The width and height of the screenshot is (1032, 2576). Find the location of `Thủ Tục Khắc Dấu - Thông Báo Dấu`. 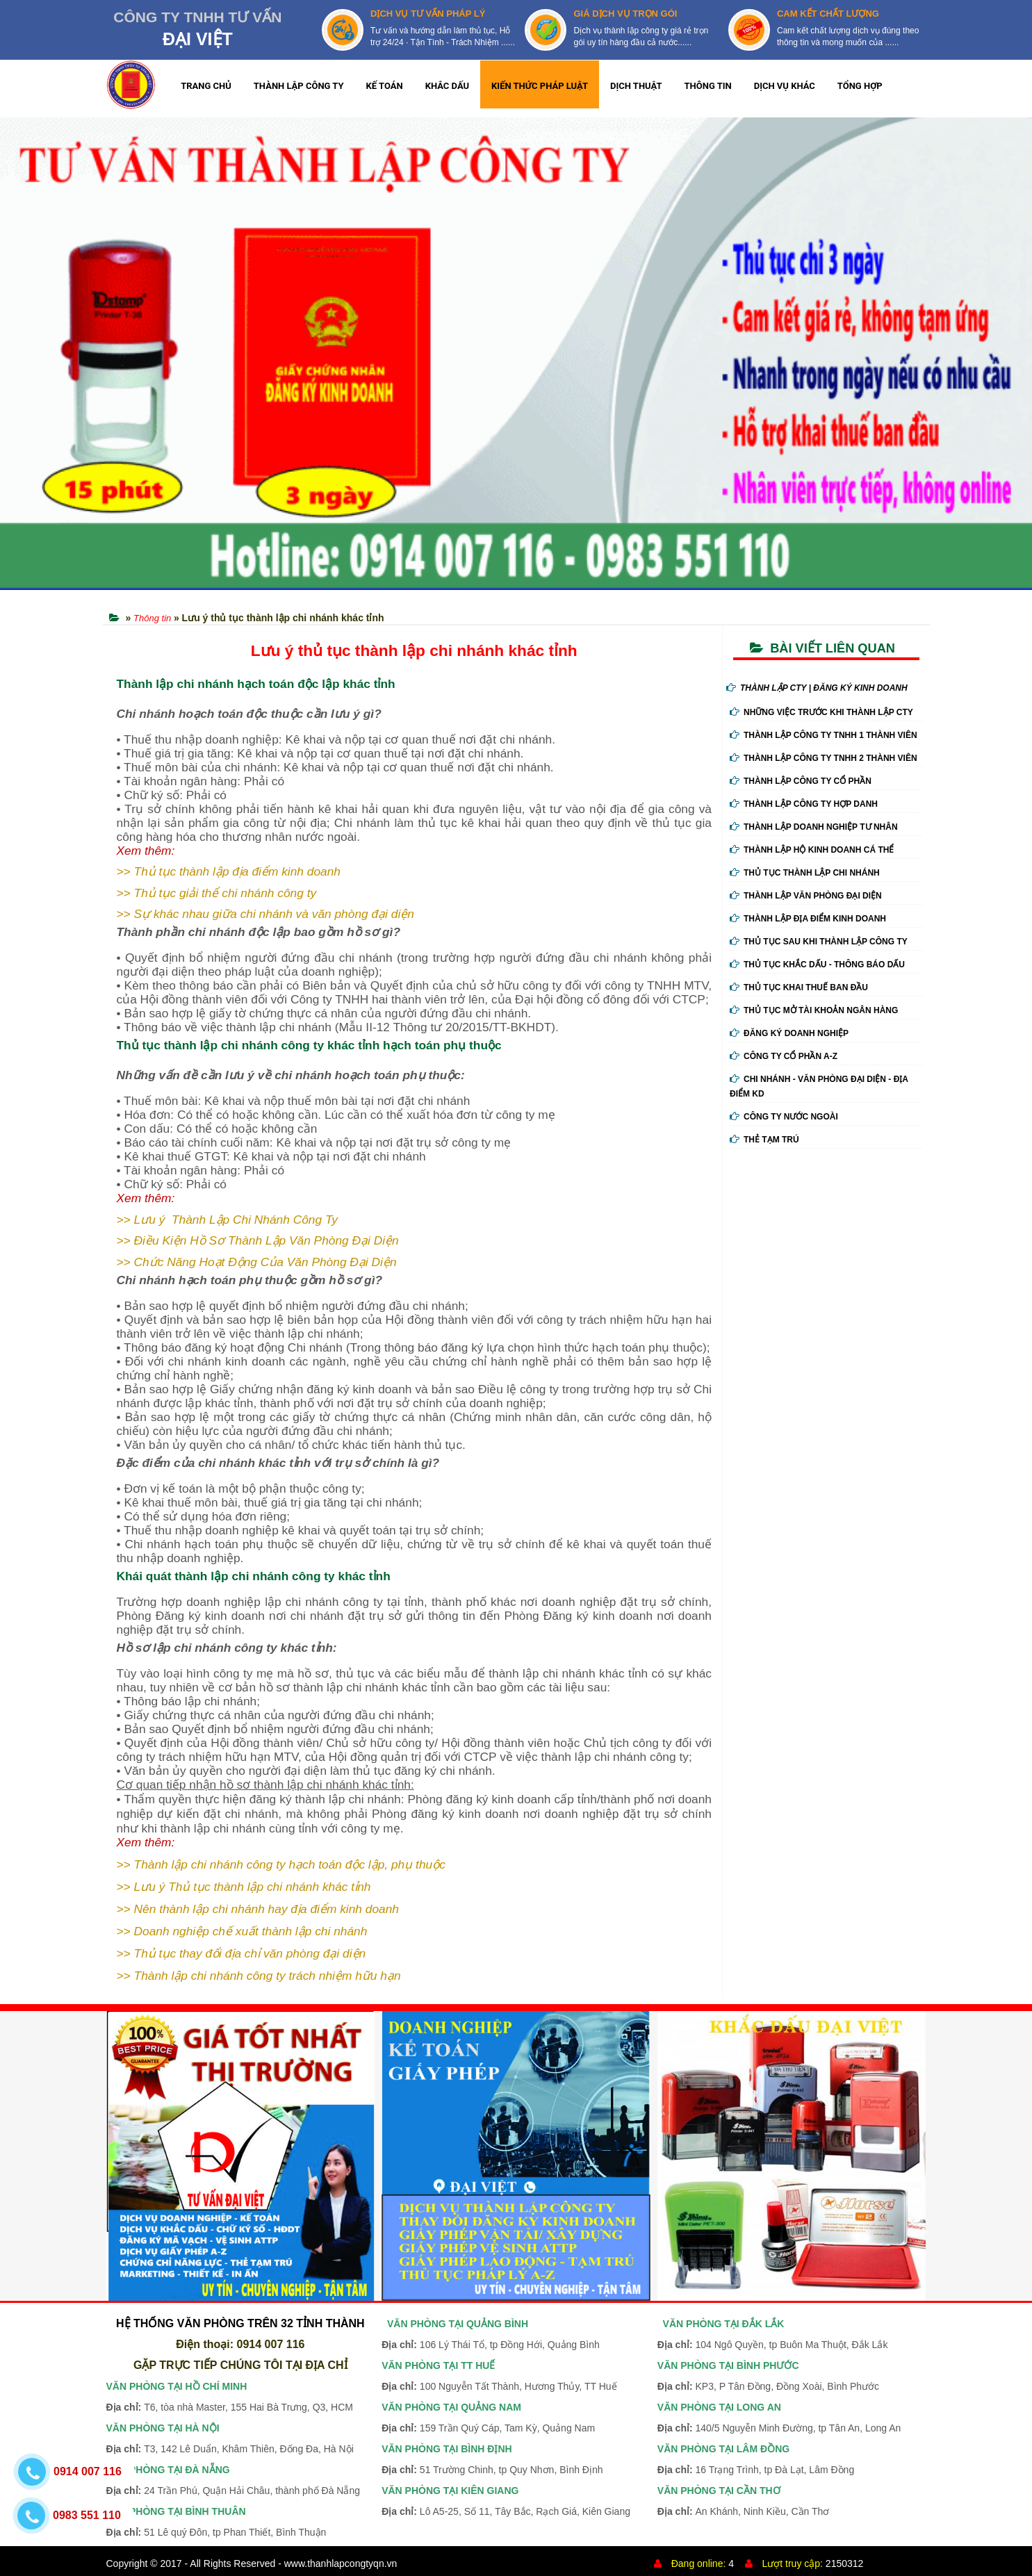

Thủ Tục Khắc Dấu - Thông Báo Dấu is located at coordinates (817, 964).